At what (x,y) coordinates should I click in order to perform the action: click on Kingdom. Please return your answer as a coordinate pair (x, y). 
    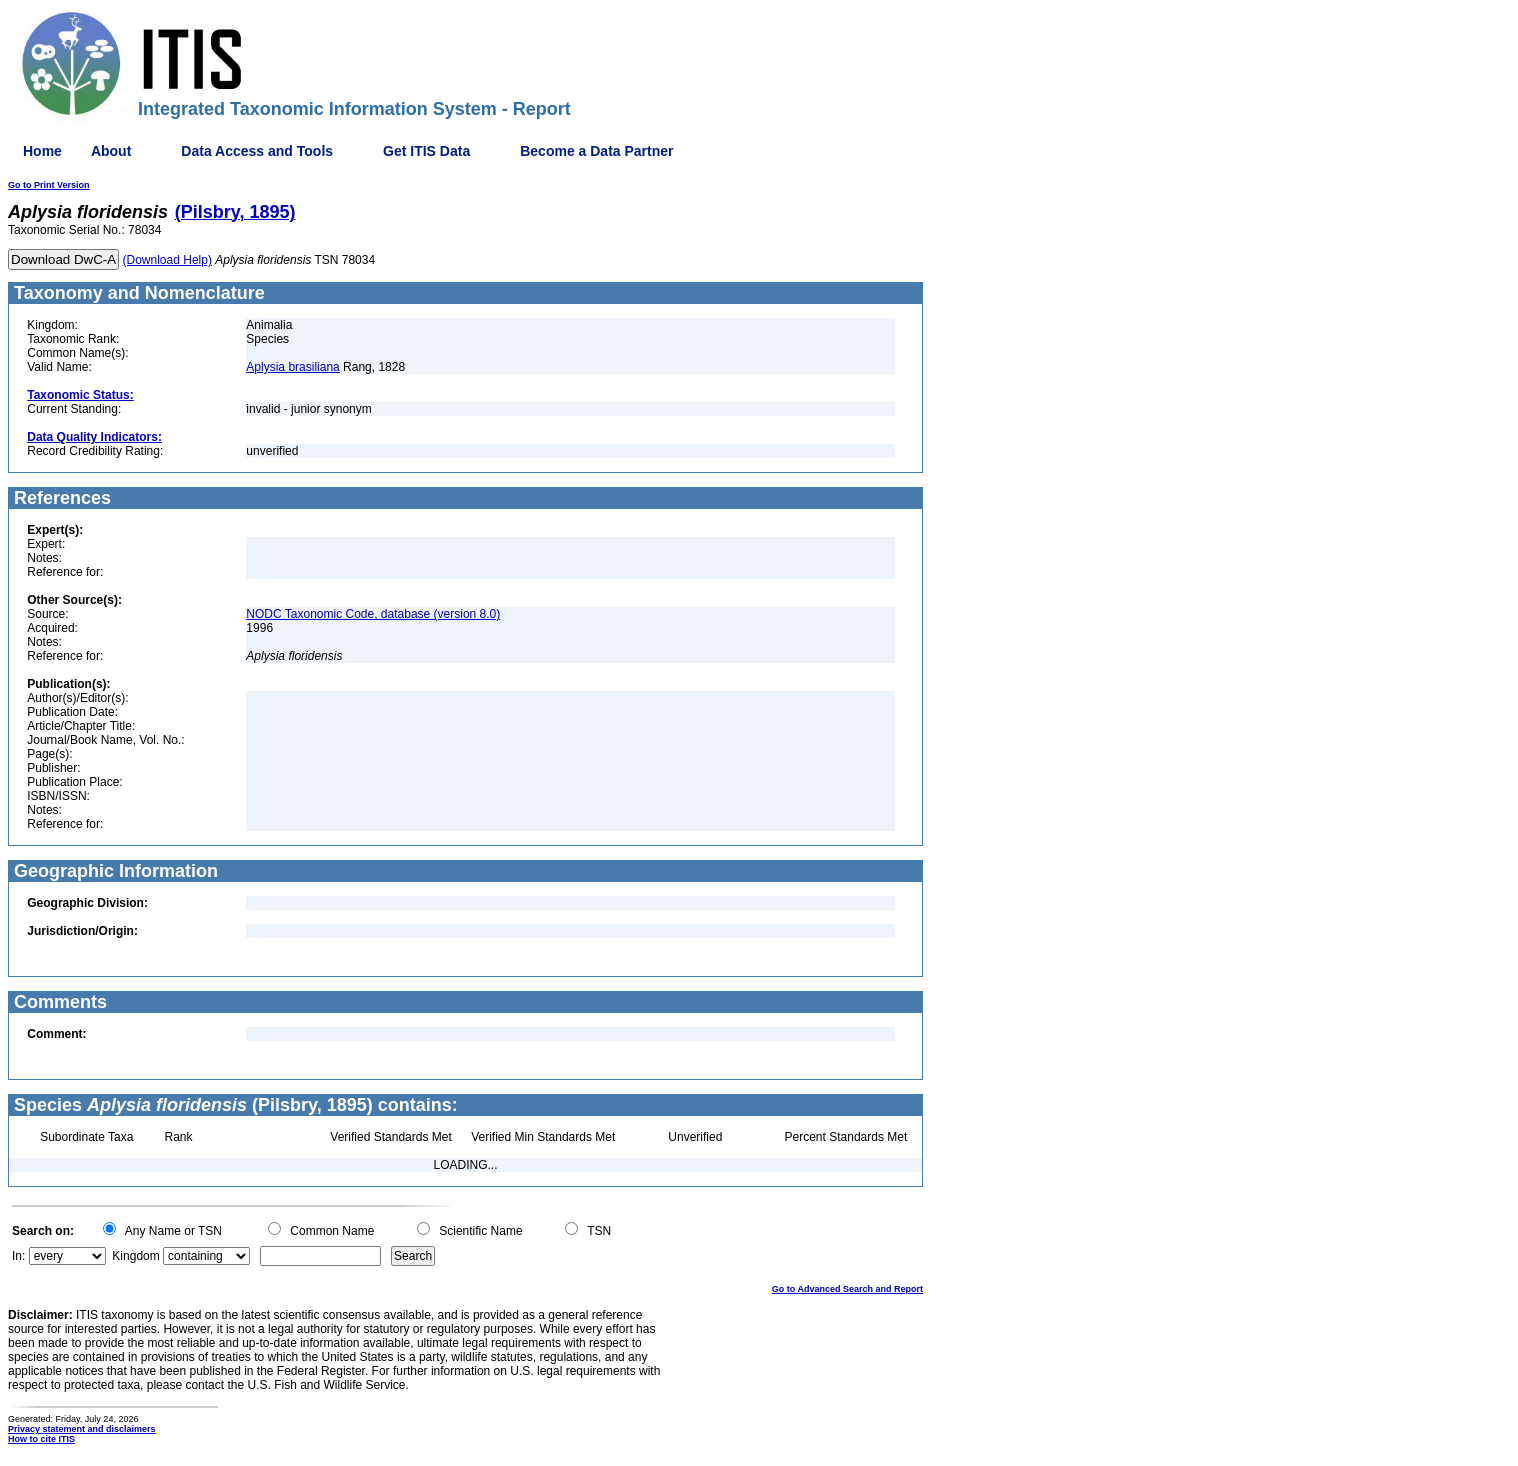
    Looking at the image, I should click on (135, 1256).